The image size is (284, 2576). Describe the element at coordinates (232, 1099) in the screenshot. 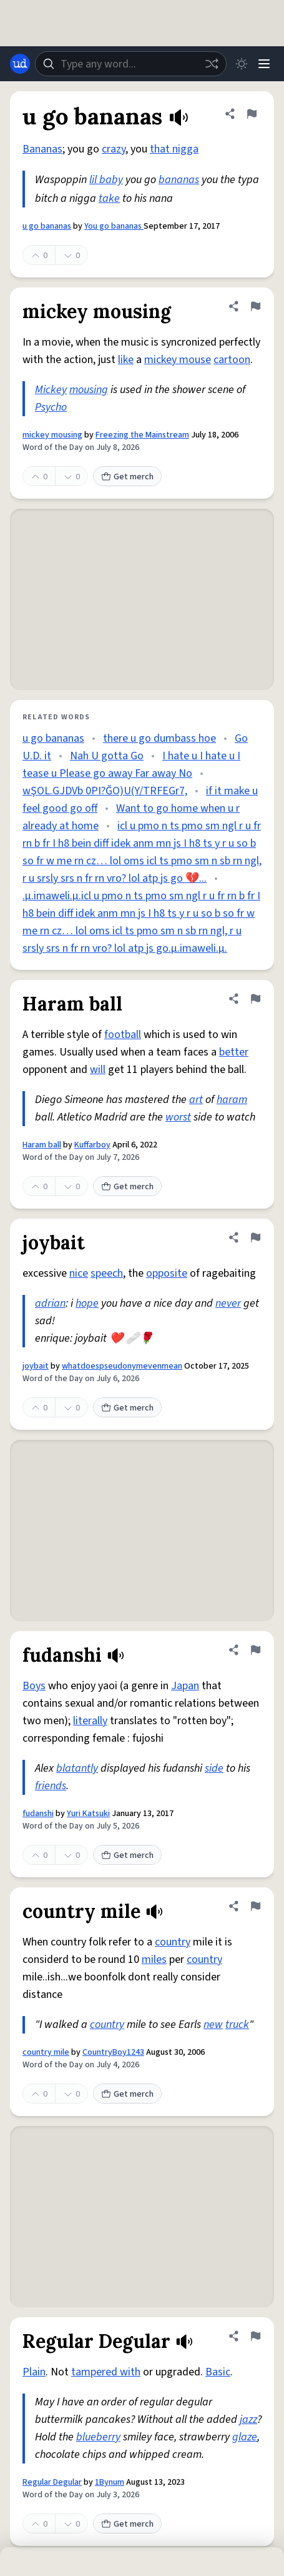

I see `haram` at that location.